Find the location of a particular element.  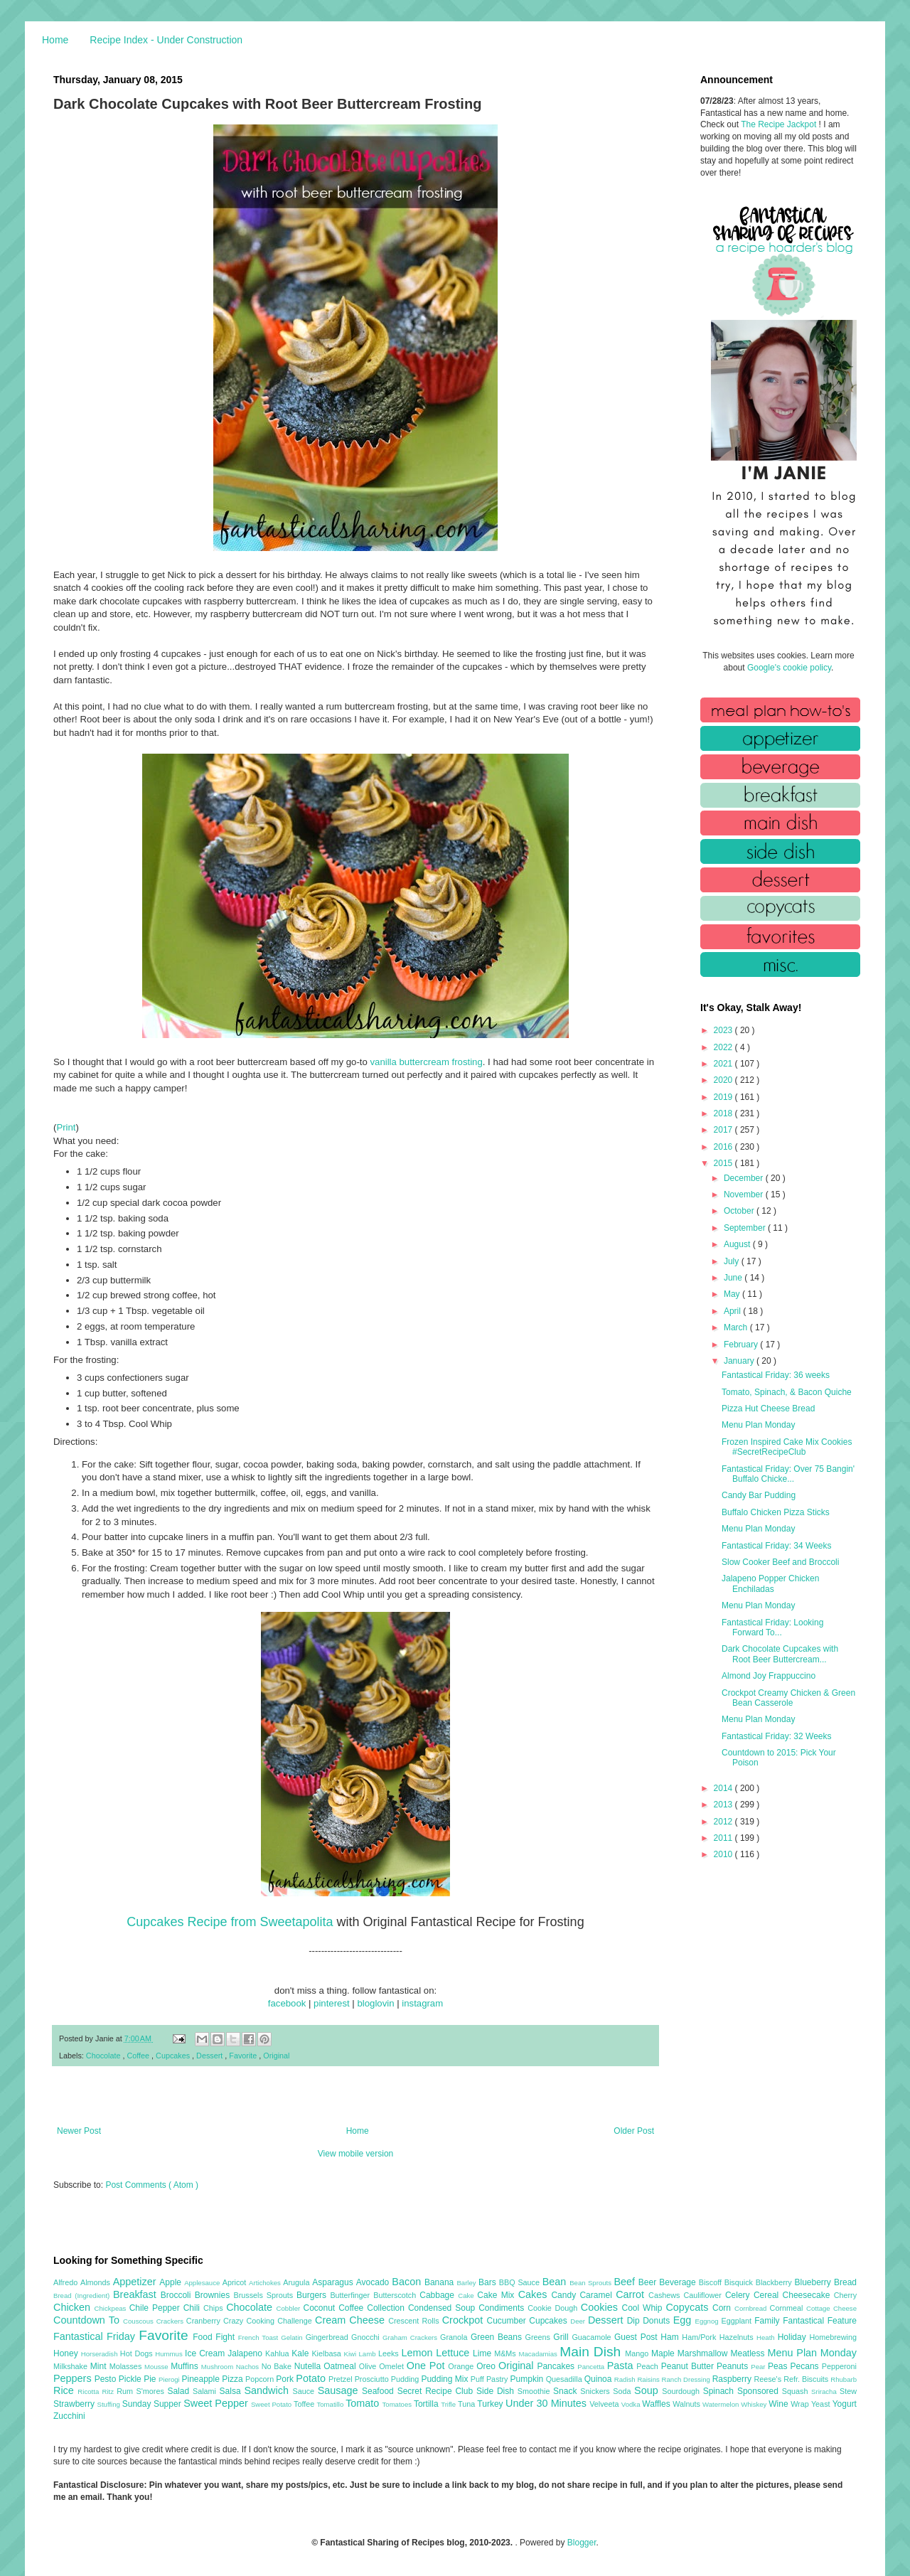

Radish is located at coordinates (626, 2379).